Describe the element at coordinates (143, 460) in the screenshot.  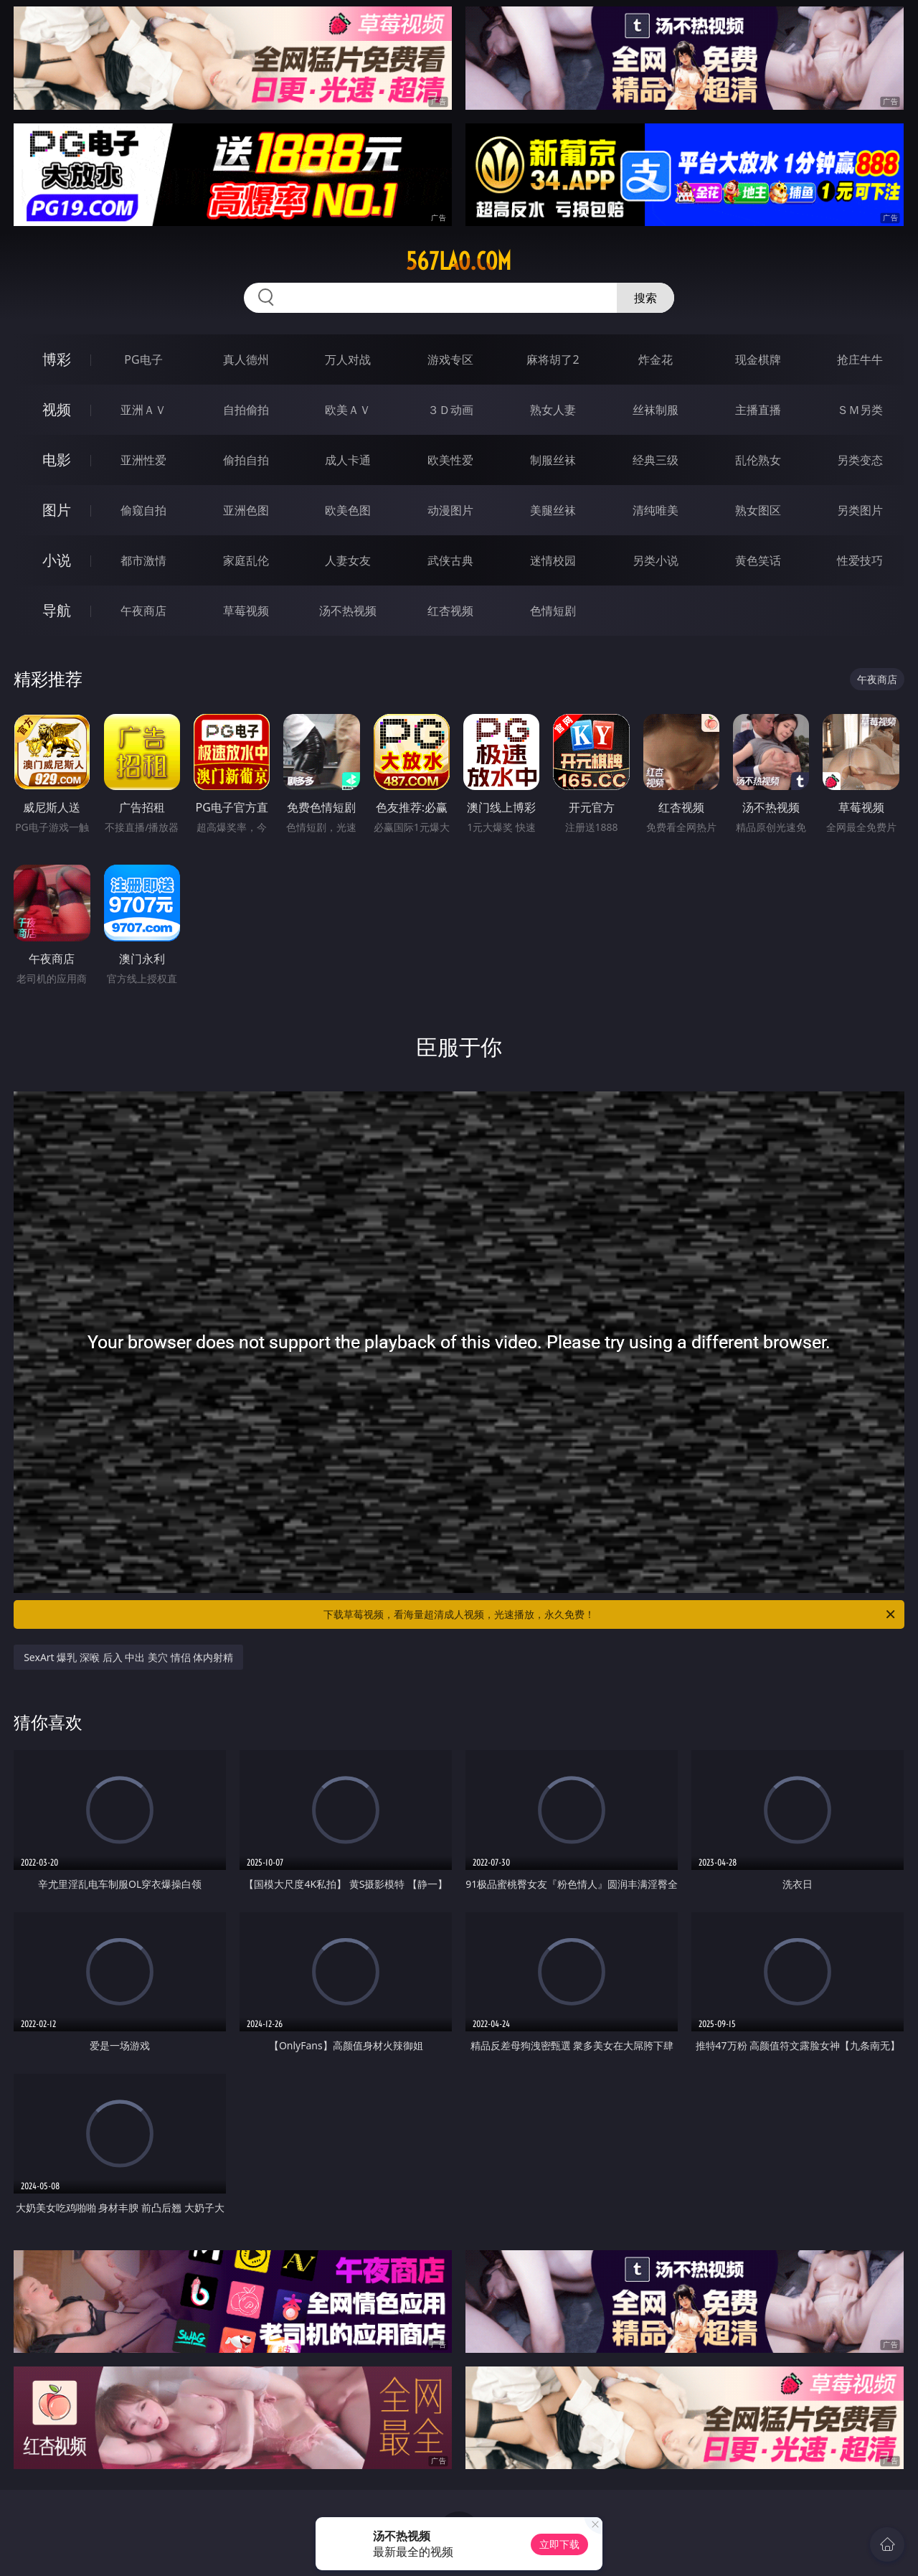
I see `亚洲性爱` at that location.